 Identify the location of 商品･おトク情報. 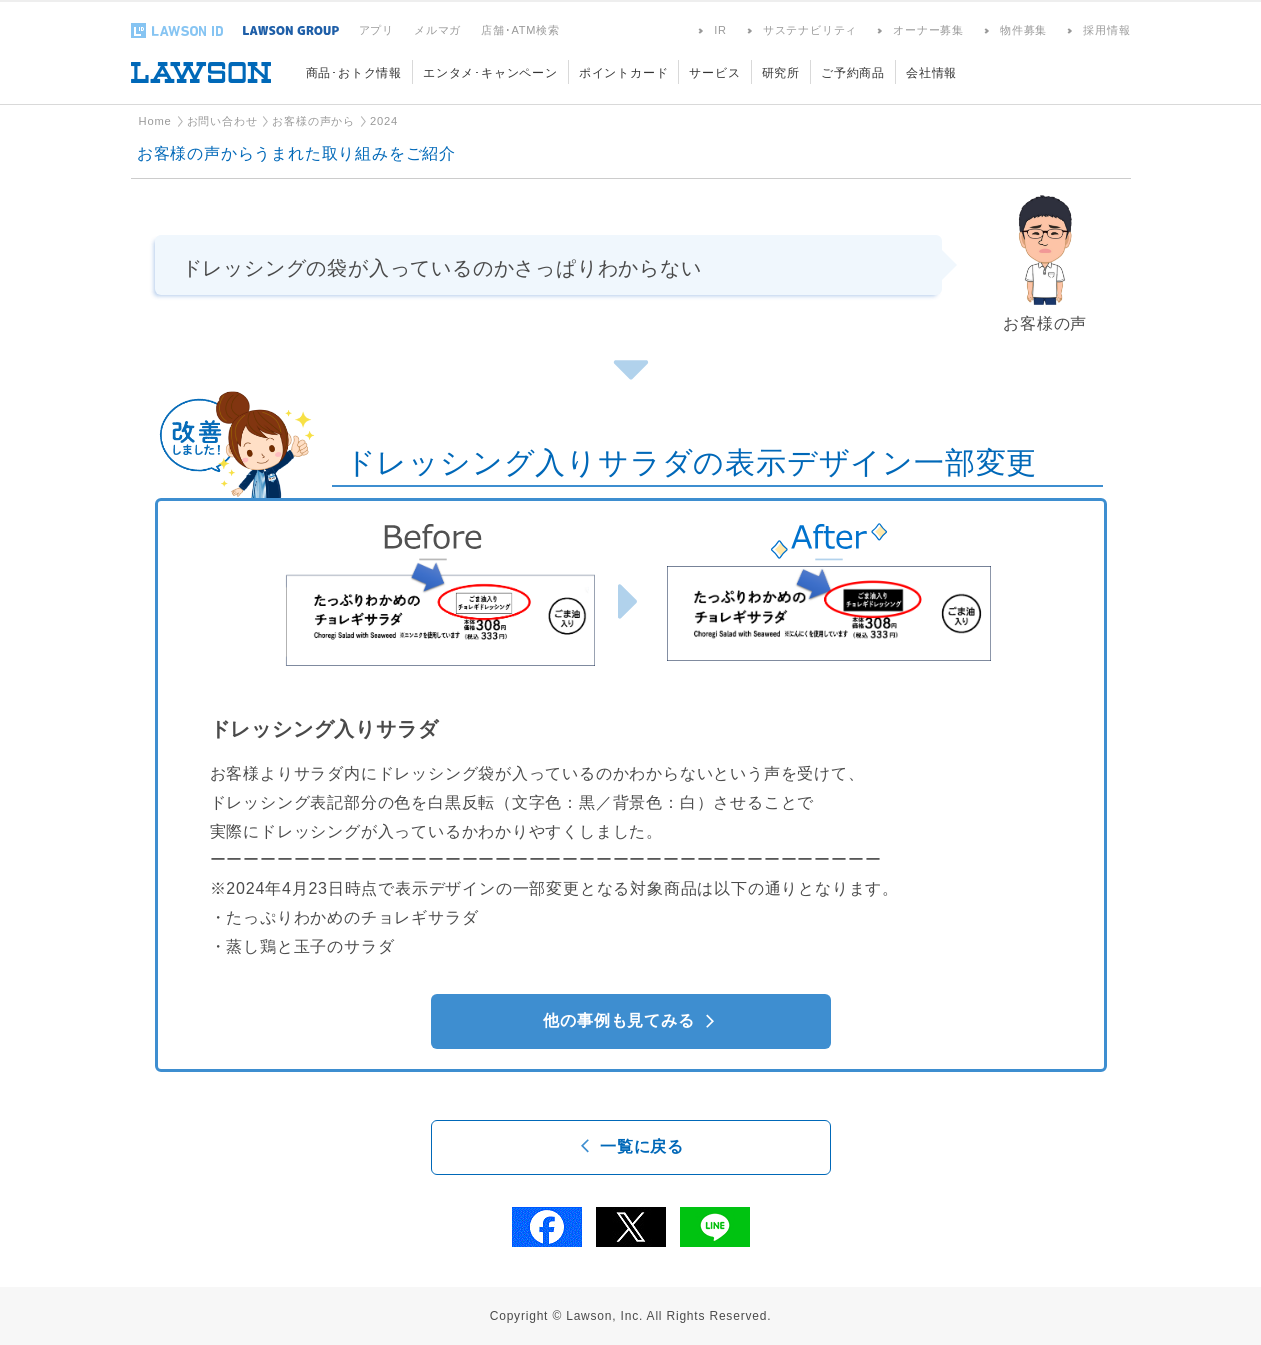
(354, 73).